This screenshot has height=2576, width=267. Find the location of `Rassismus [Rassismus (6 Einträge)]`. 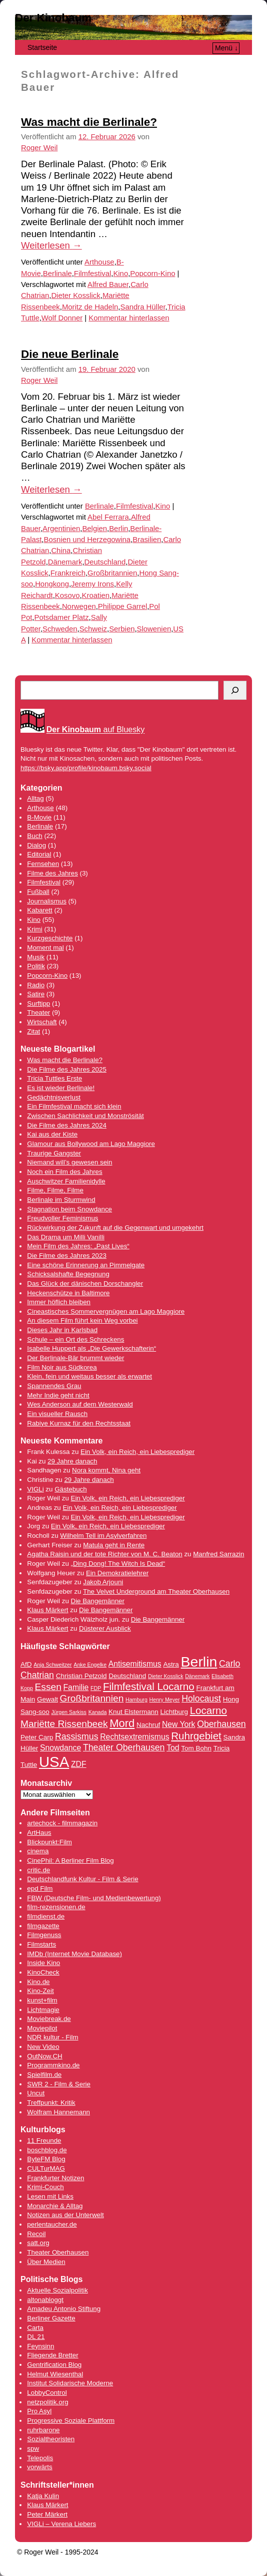

Rassismus [Rassismus (6 Einträge)] is located at coordinates (76, 1736).